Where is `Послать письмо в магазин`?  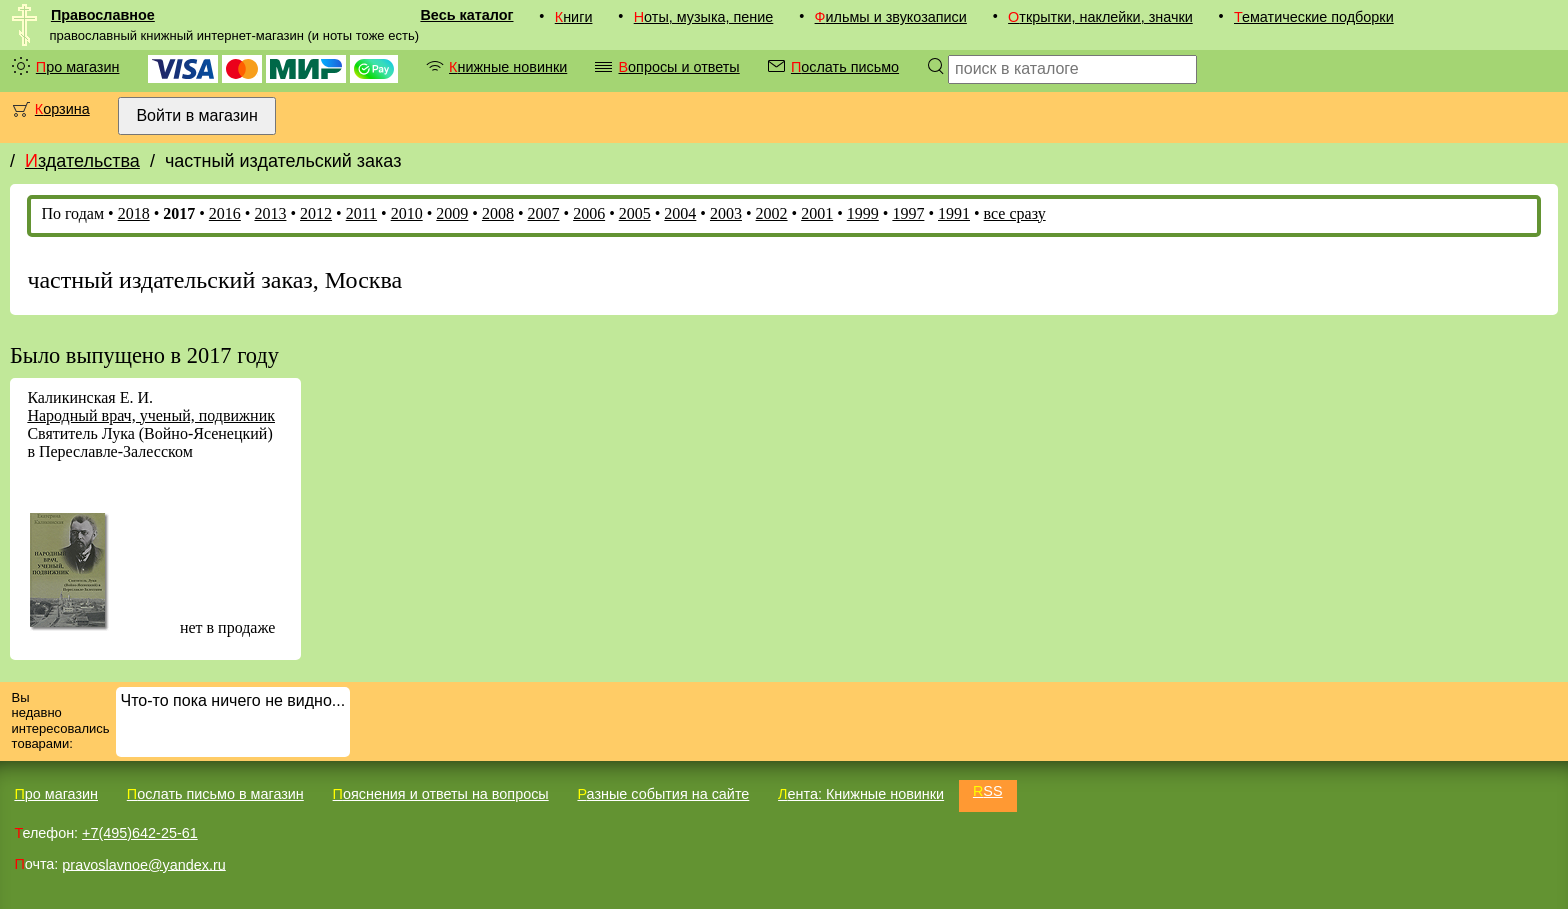 Послать письмо в магазин is located at coordinates (215, 794).